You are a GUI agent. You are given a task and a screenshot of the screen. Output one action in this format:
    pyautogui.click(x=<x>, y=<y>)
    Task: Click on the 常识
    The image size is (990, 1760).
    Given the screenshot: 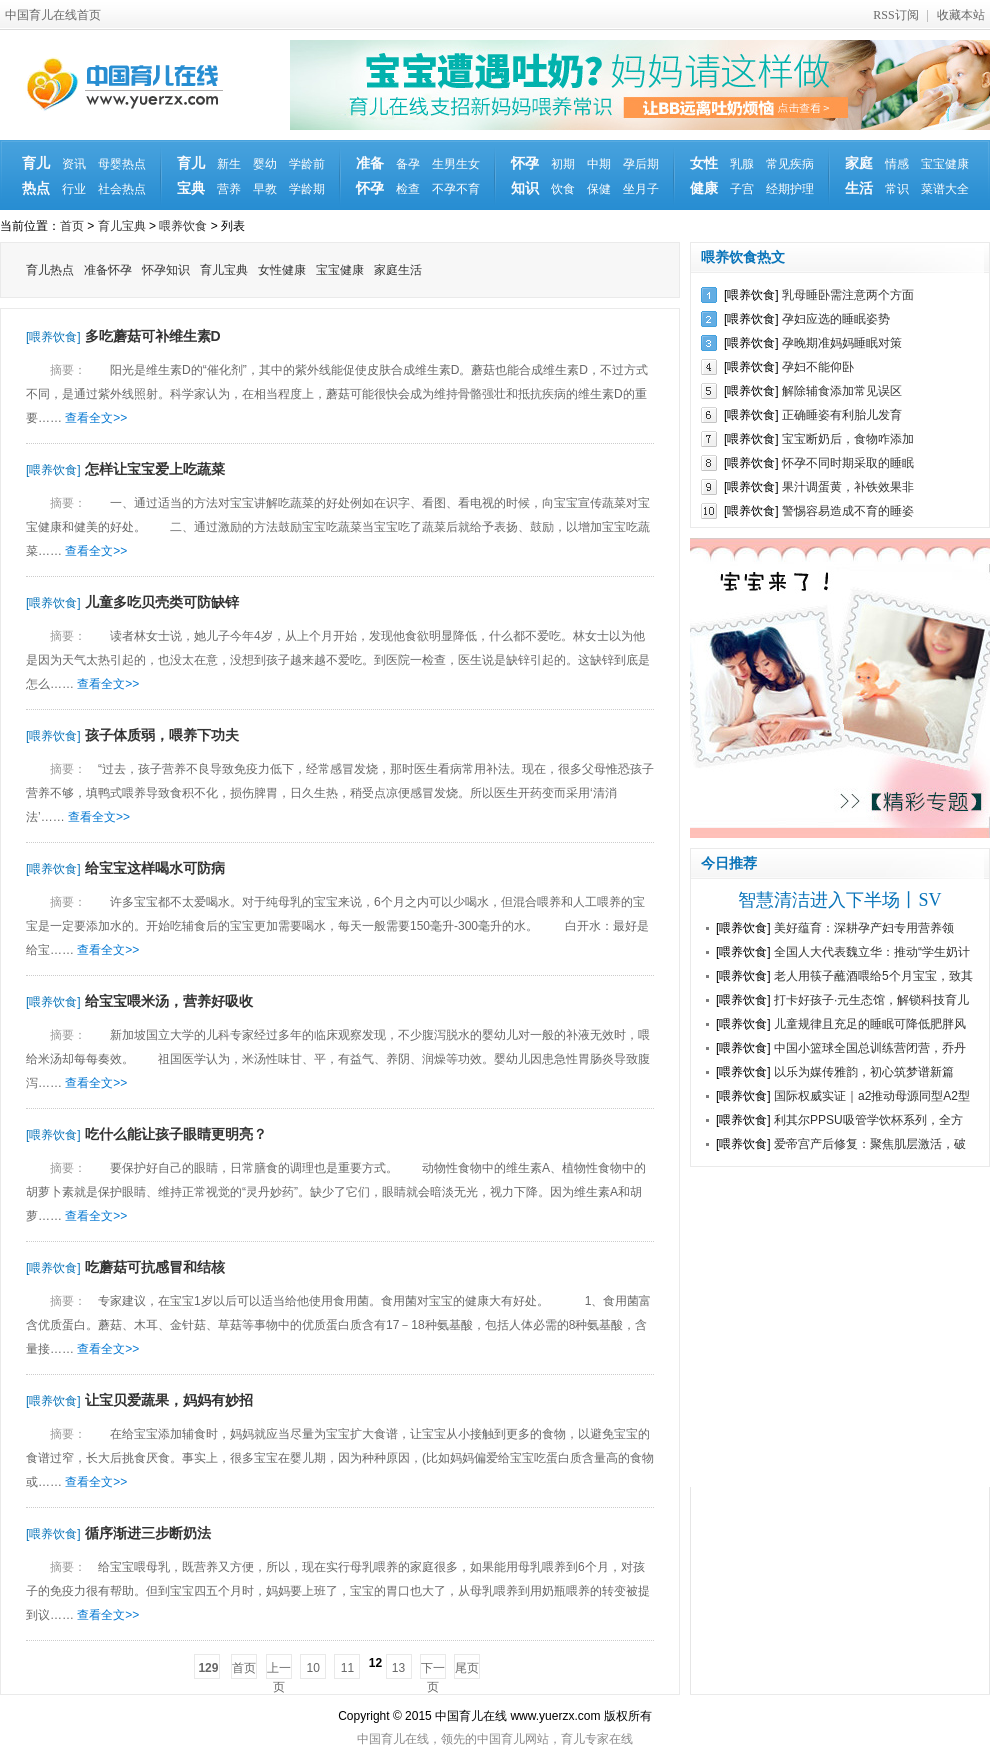 What is the action you would take?
    pyautogui.click(x=897, y=189)
    